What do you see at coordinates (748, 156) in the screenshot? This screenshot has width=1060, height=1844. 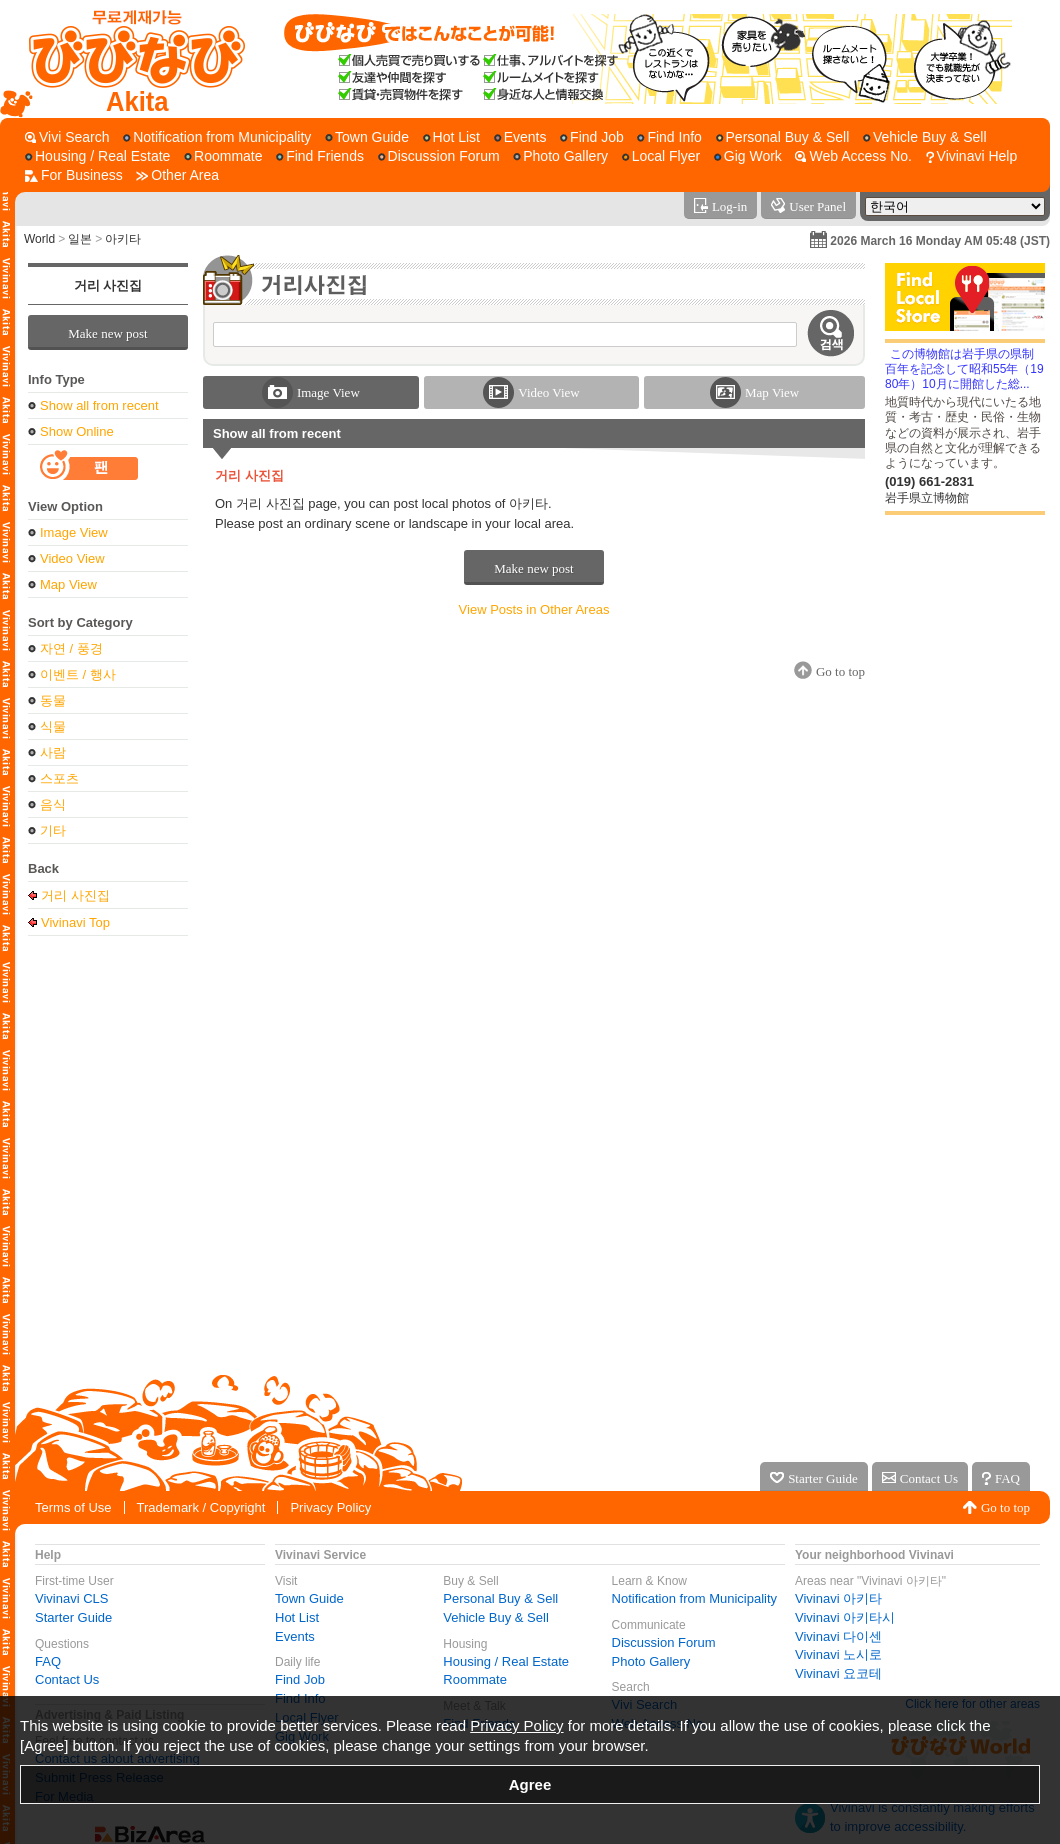 I see `[Gig Work]` at bounding box center [748, 156].